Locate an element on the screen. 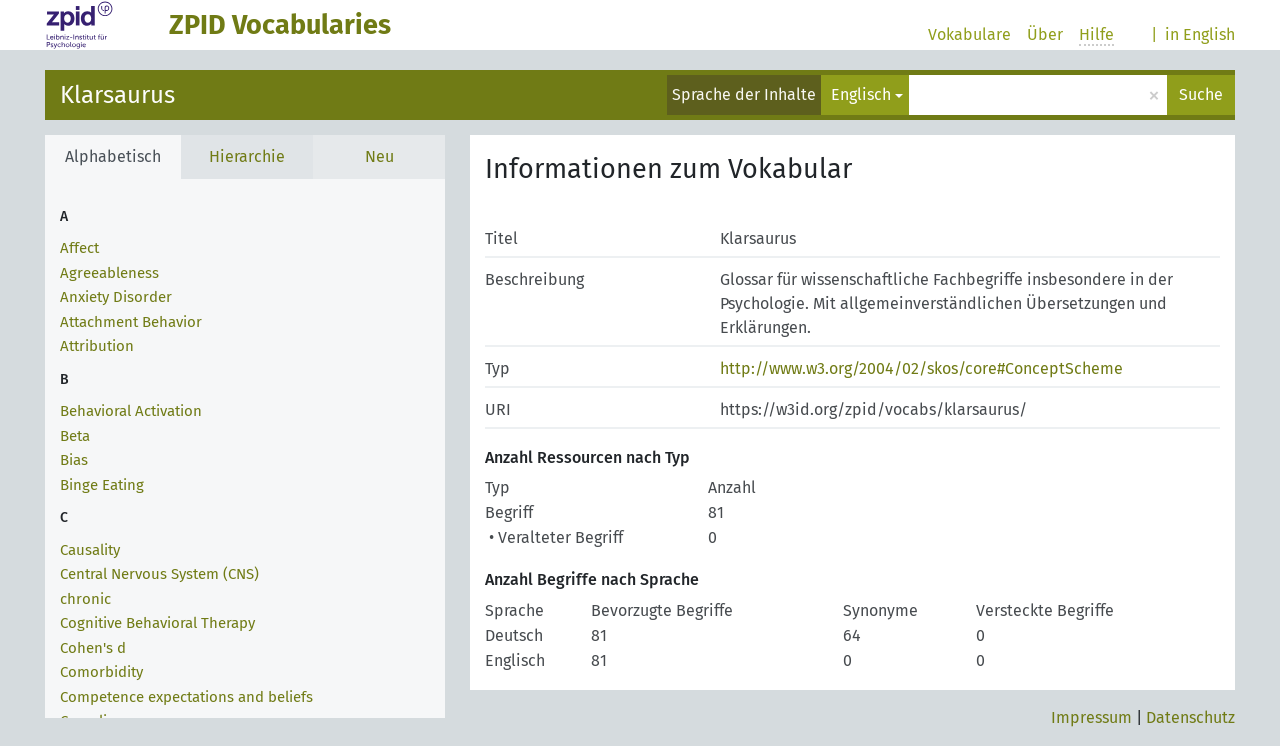 This screenshot has height=746, width=1280. Central Nervous System (CNS) is located at coordinates (159, 574).